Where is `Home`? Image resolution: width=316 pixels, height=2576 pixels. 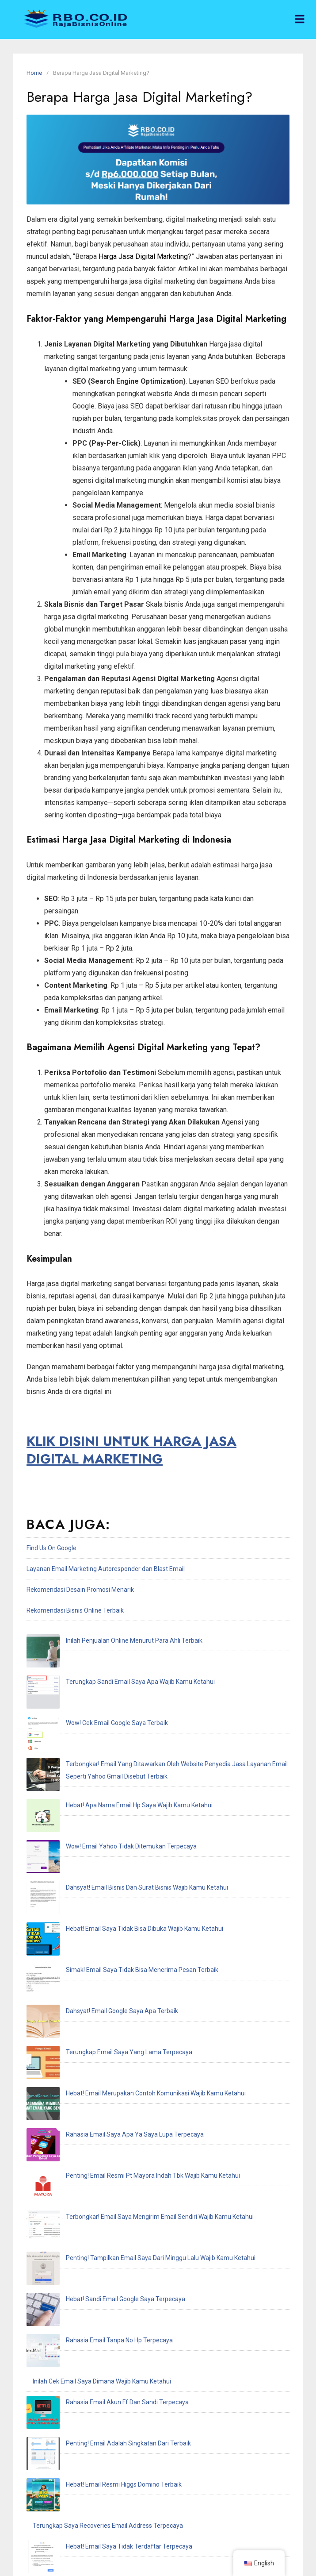 Home is located at coordinates (34, 72).